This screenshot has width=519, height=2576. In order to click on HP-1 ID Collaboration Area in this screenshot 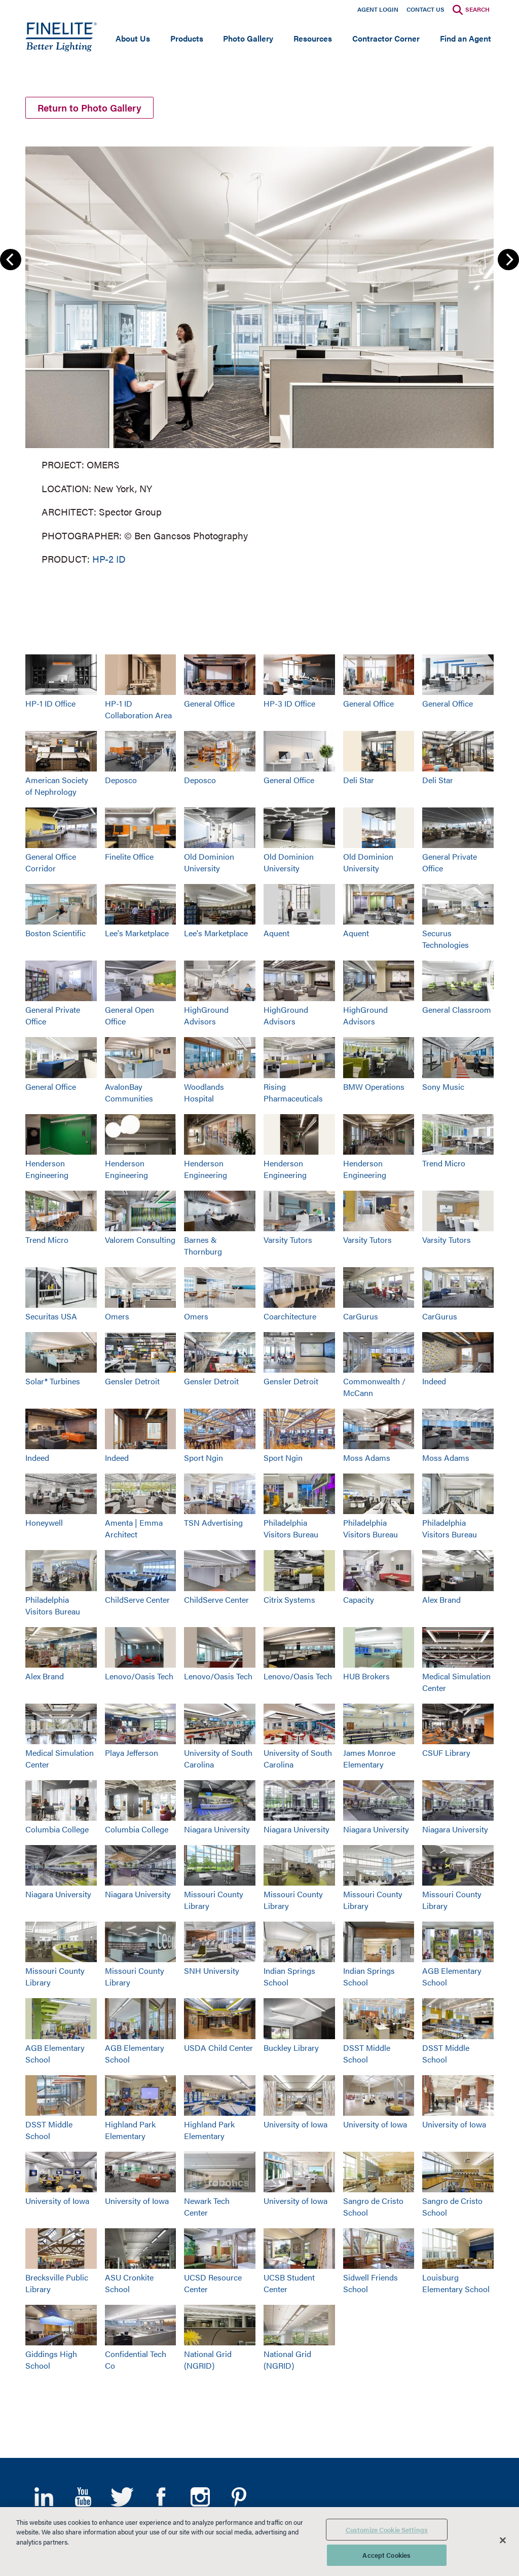, I will do `click(138, 709)`.